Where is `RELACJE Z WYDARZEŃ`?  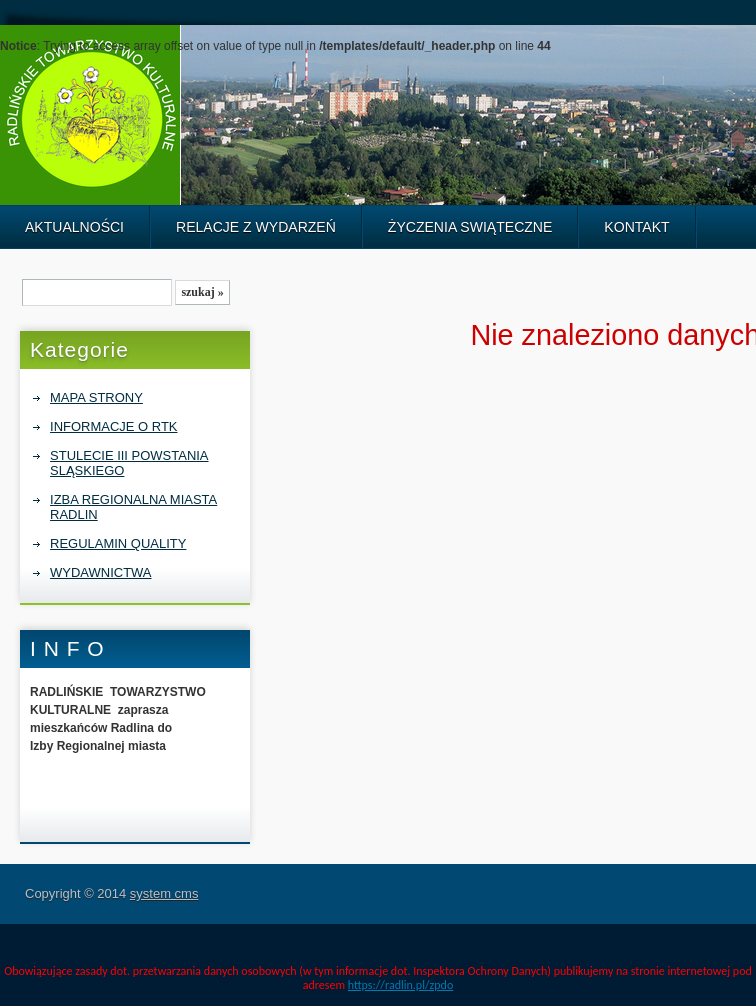
RELACJE Z WYDARZEŃ is located at coordinates (256, 227).